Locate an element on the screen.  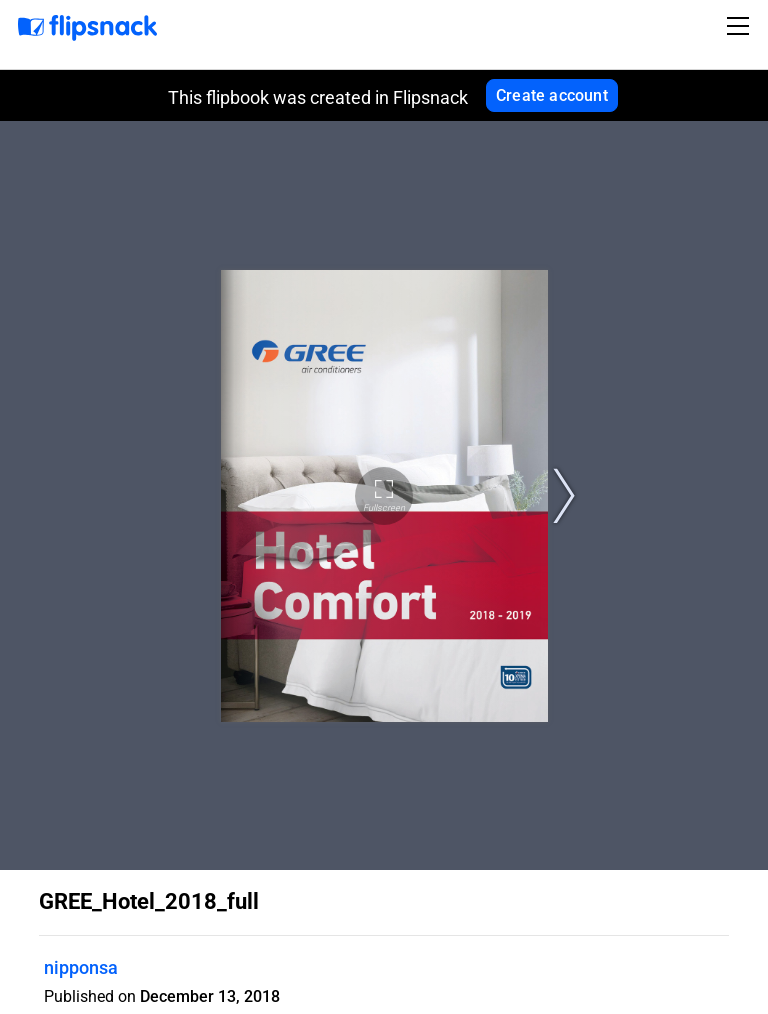
Create account is located at coordinates (552, 95).